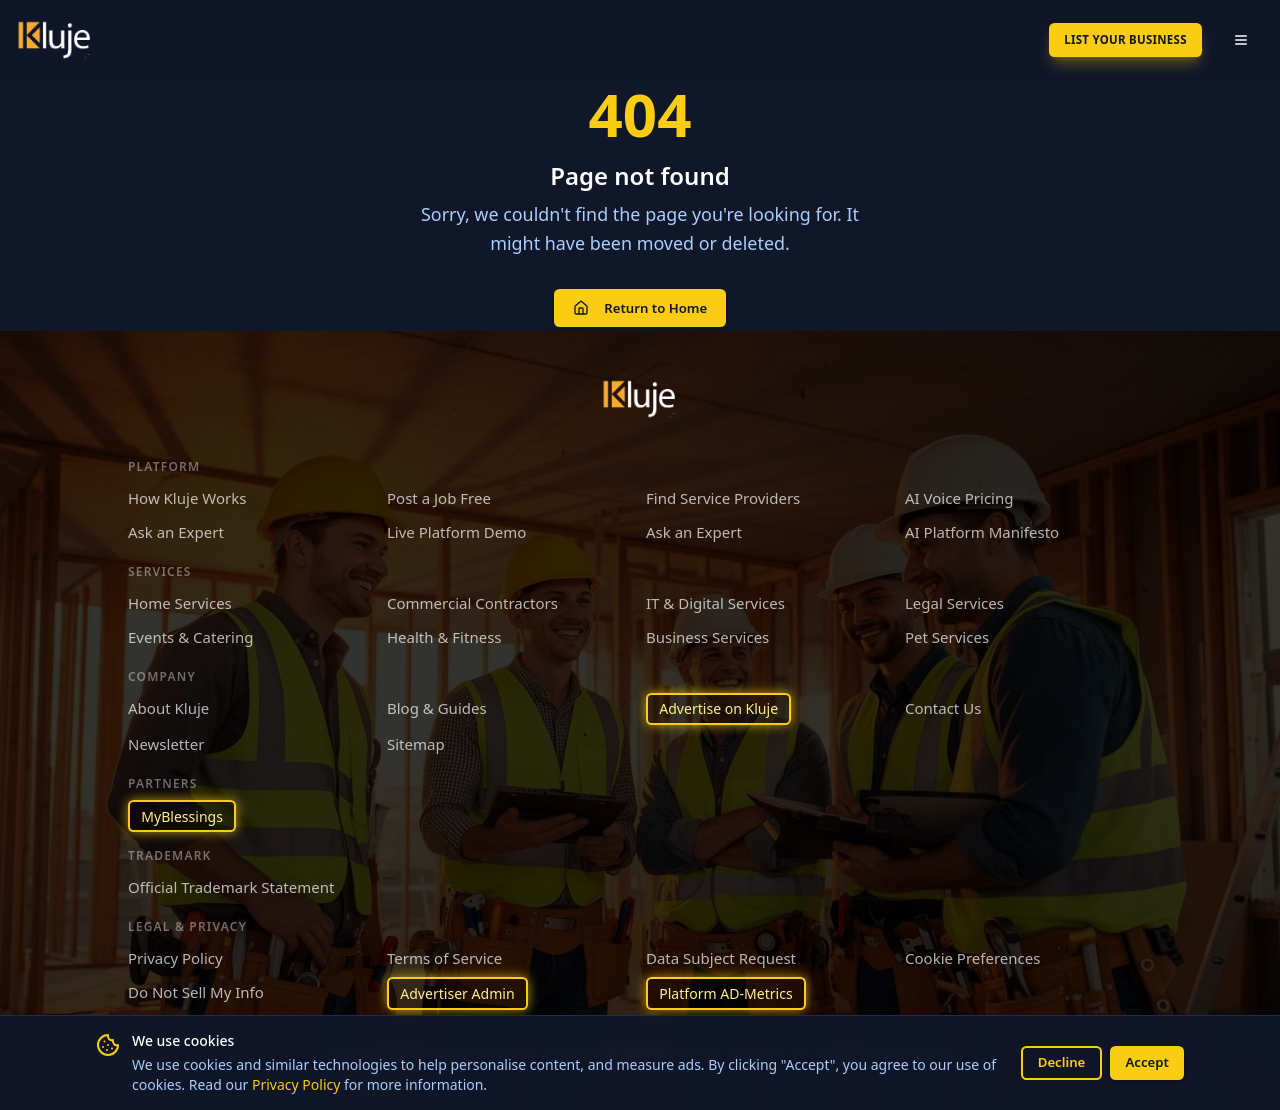  What do you see at coordinates (947, 632) in the screenshot?
I see `Pet Services` at bounding box center [947, 632].